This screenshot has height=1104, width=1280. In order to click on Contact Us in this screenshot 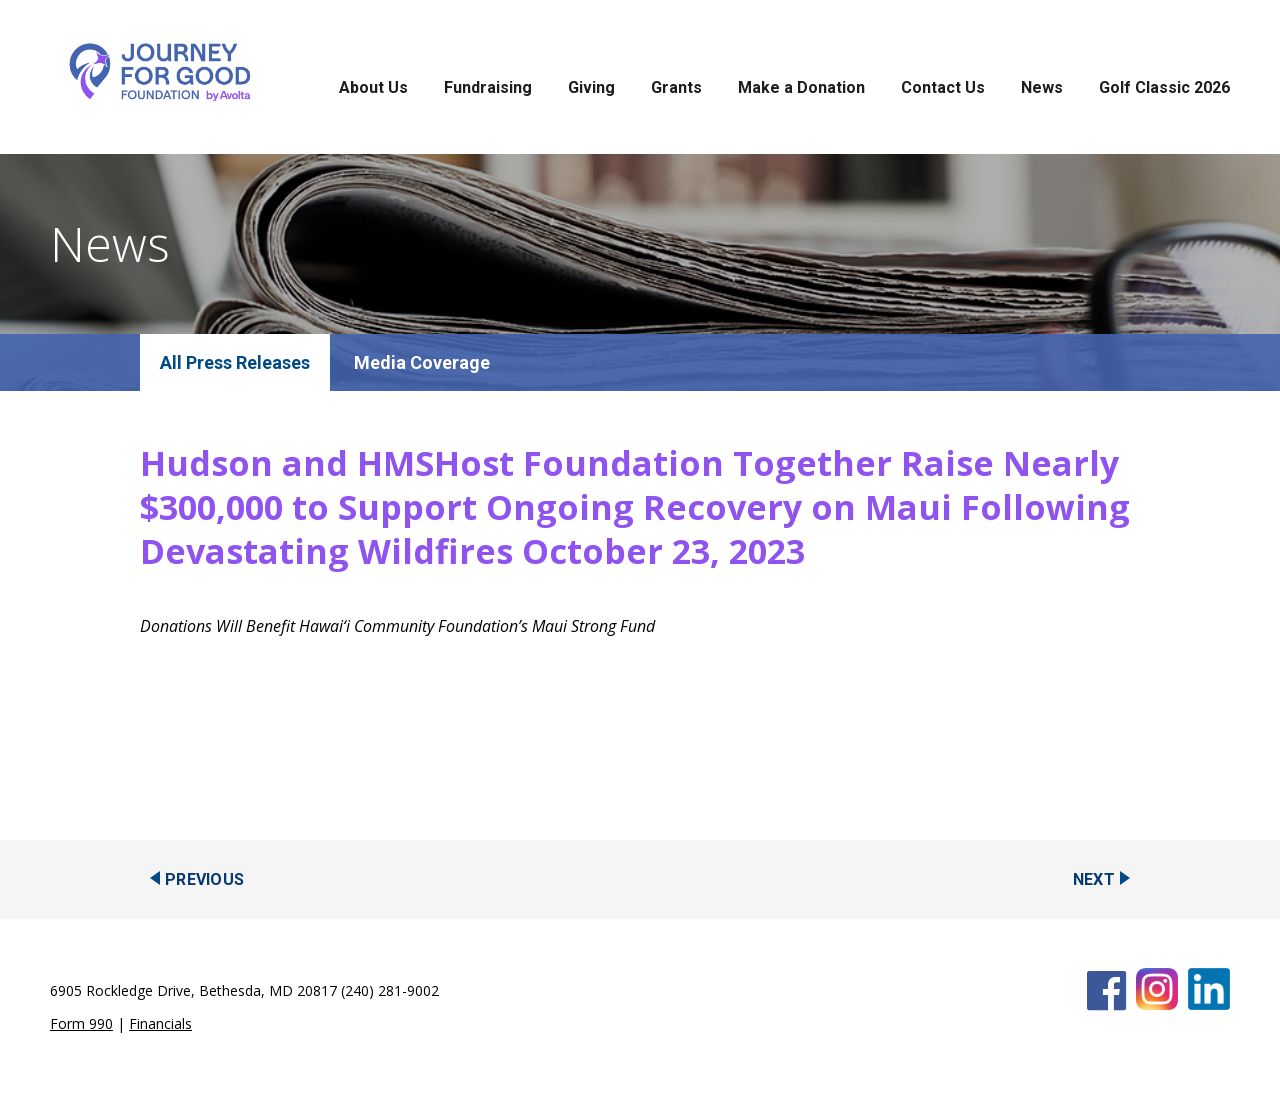, I will do `click(943, 87)`.